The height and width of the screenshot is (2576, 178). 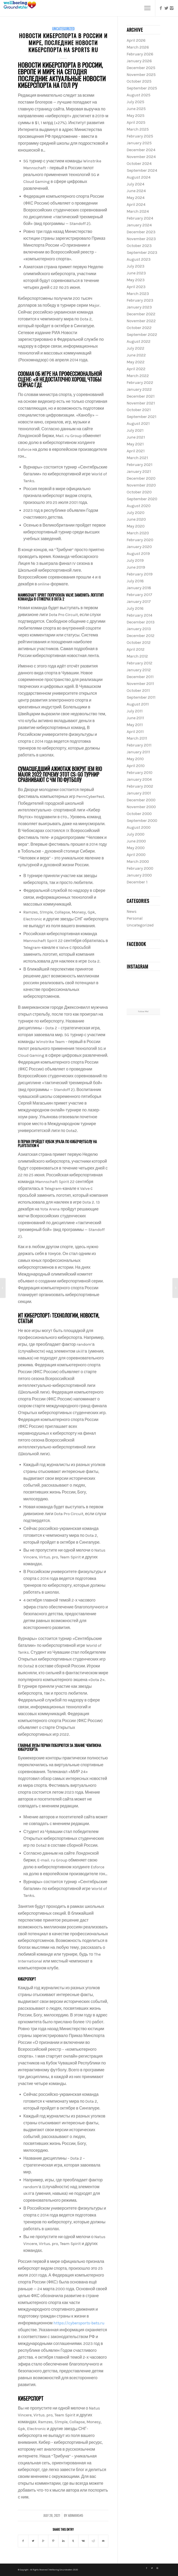 I want to click on March 2012, so click(x=137, y=656).